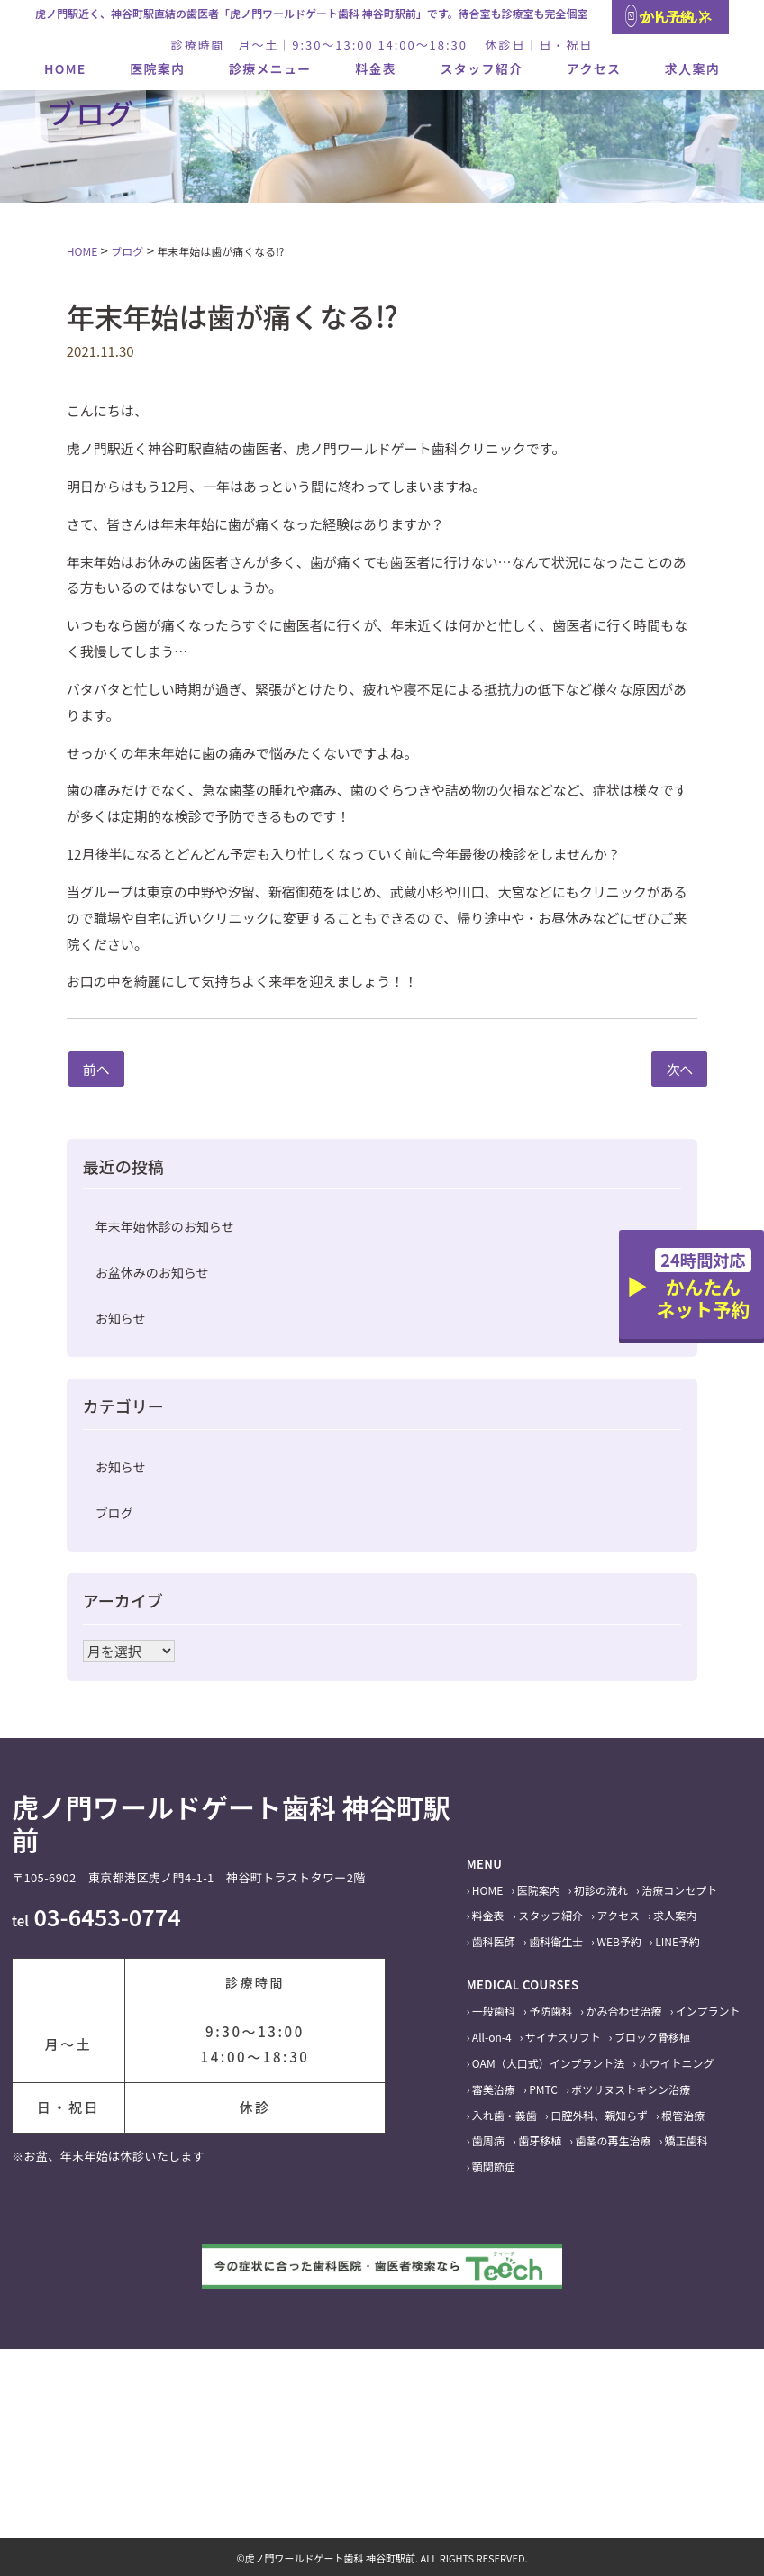 The width and height of the screenshot is (764, 2576). Describe the element at coordinates (114, 1513) in the screenshot. I see `ブログ` at that location.